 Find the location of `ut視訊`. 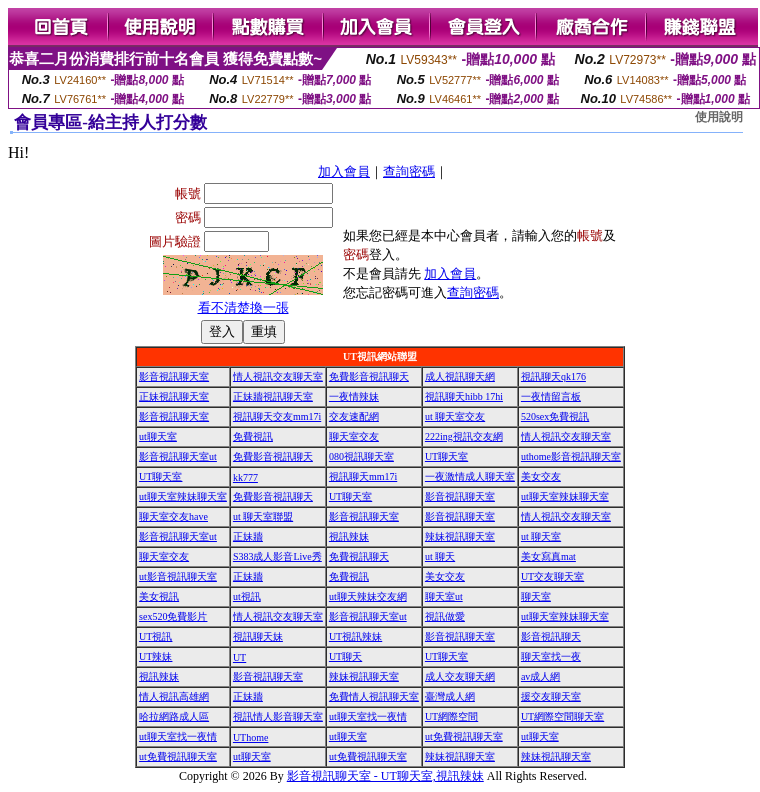

ut視訊 is located at coordinates (247, 596).